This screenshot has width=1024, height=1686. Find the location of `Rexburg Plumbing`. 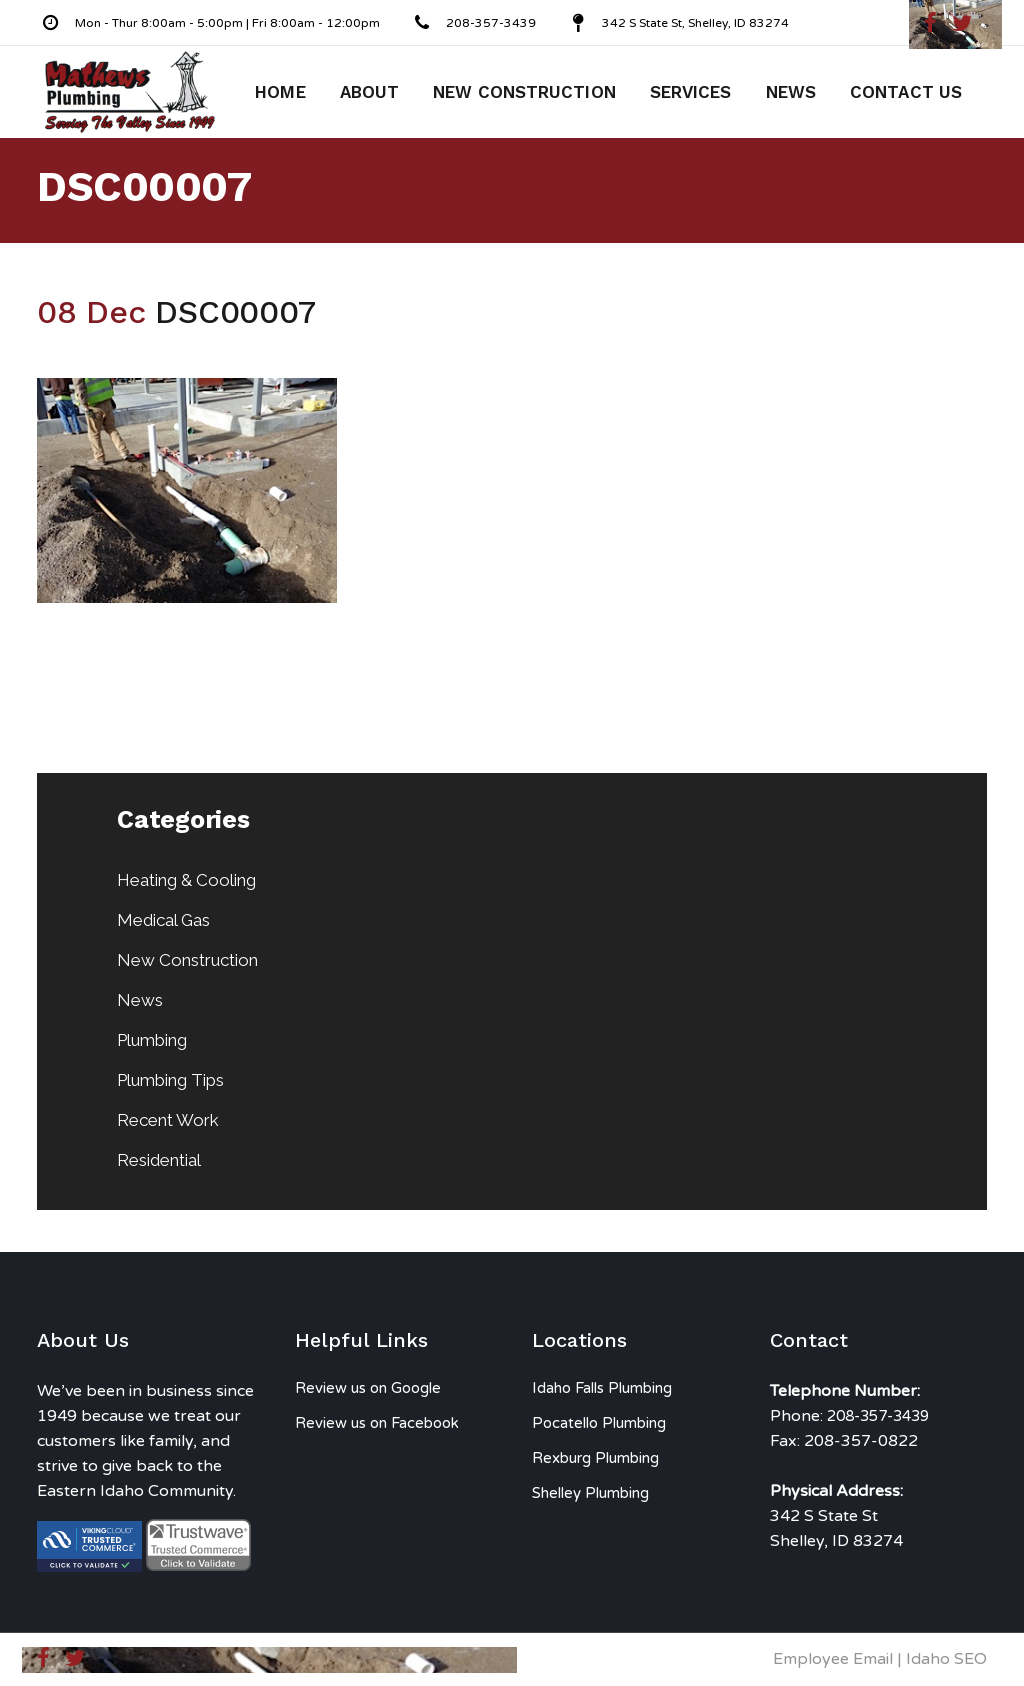

Rexburg Plumbing is located at coordinates (595, 1458).